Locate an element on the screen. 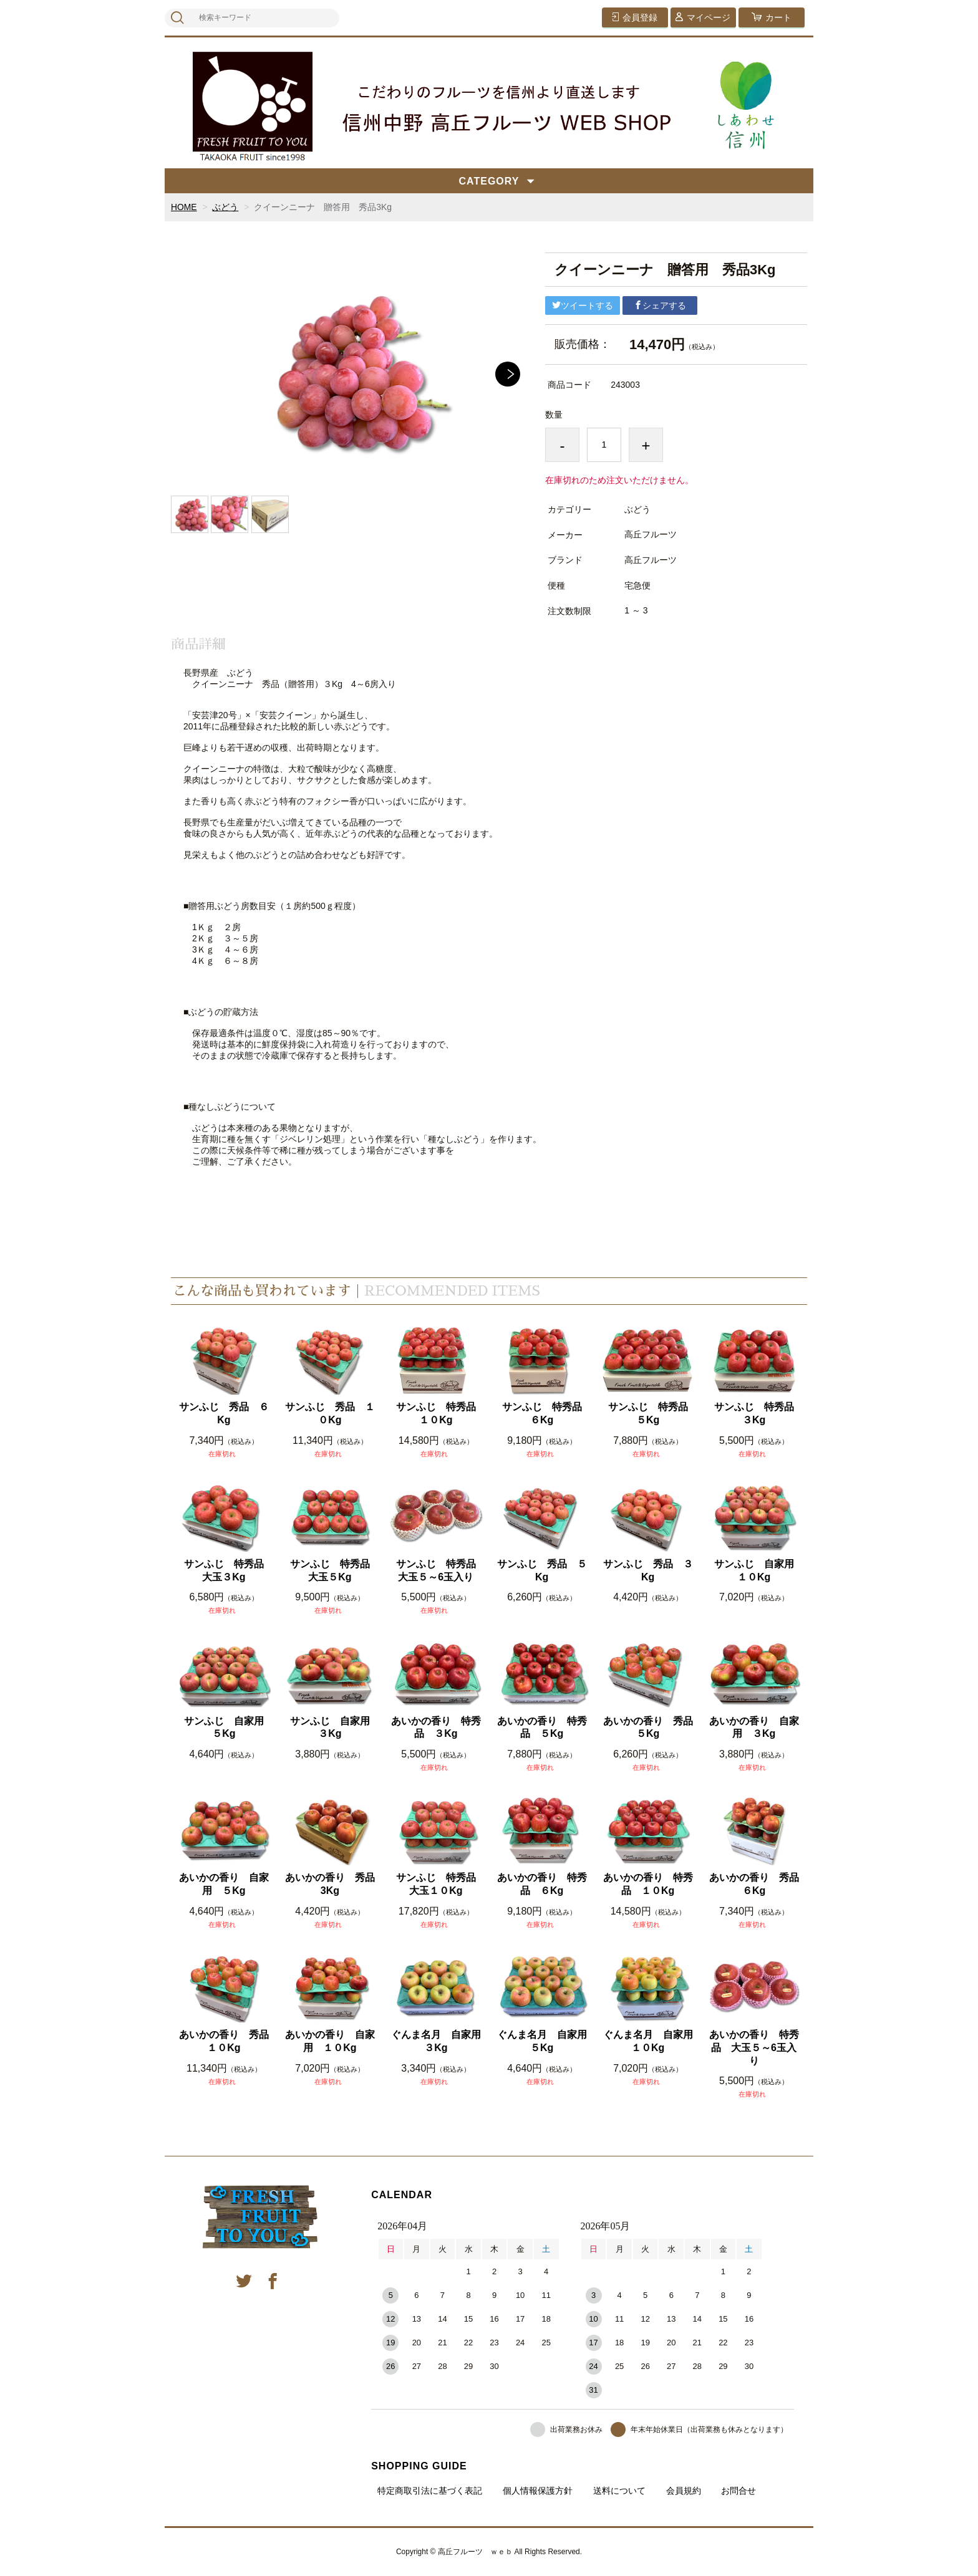 The height and width of the screenshot is (2576, 978). あいかの香り 秀品 3Kg is located at coordinates (331, 1884).